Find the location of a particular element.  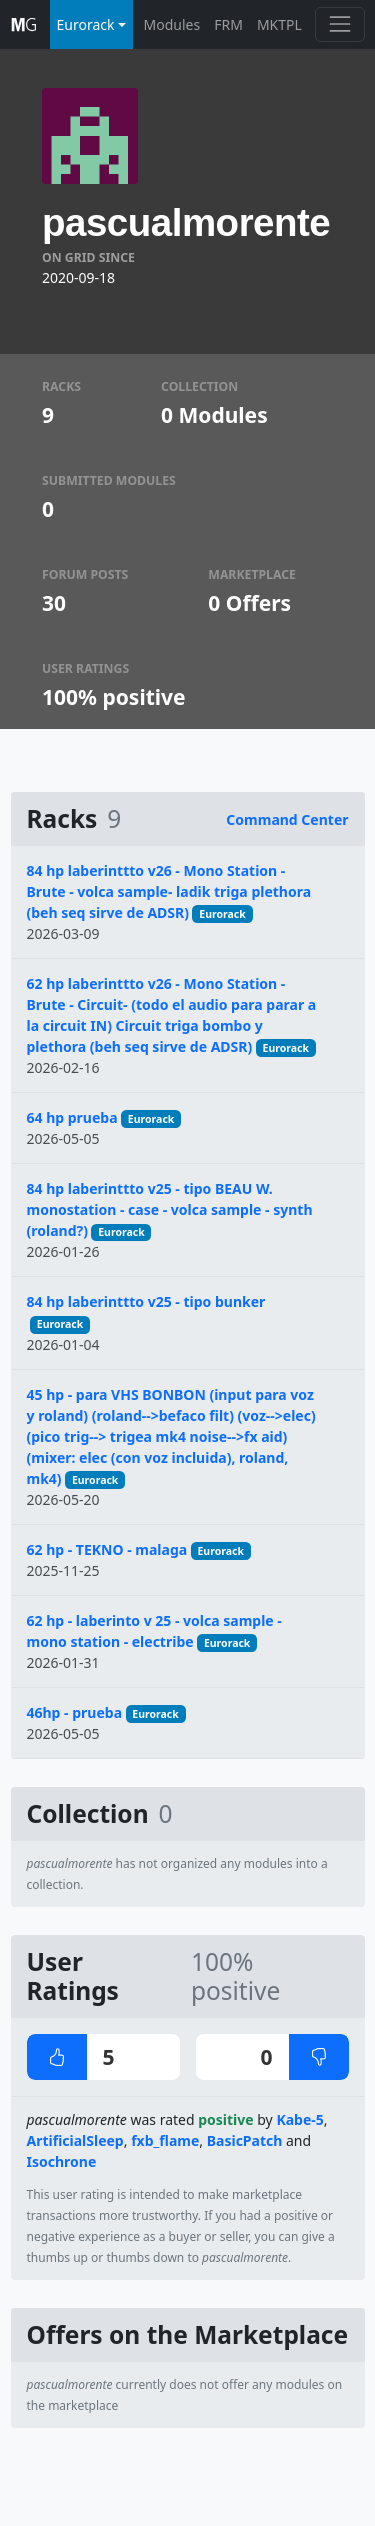

MKTPL is located at coordinates (279, 24).